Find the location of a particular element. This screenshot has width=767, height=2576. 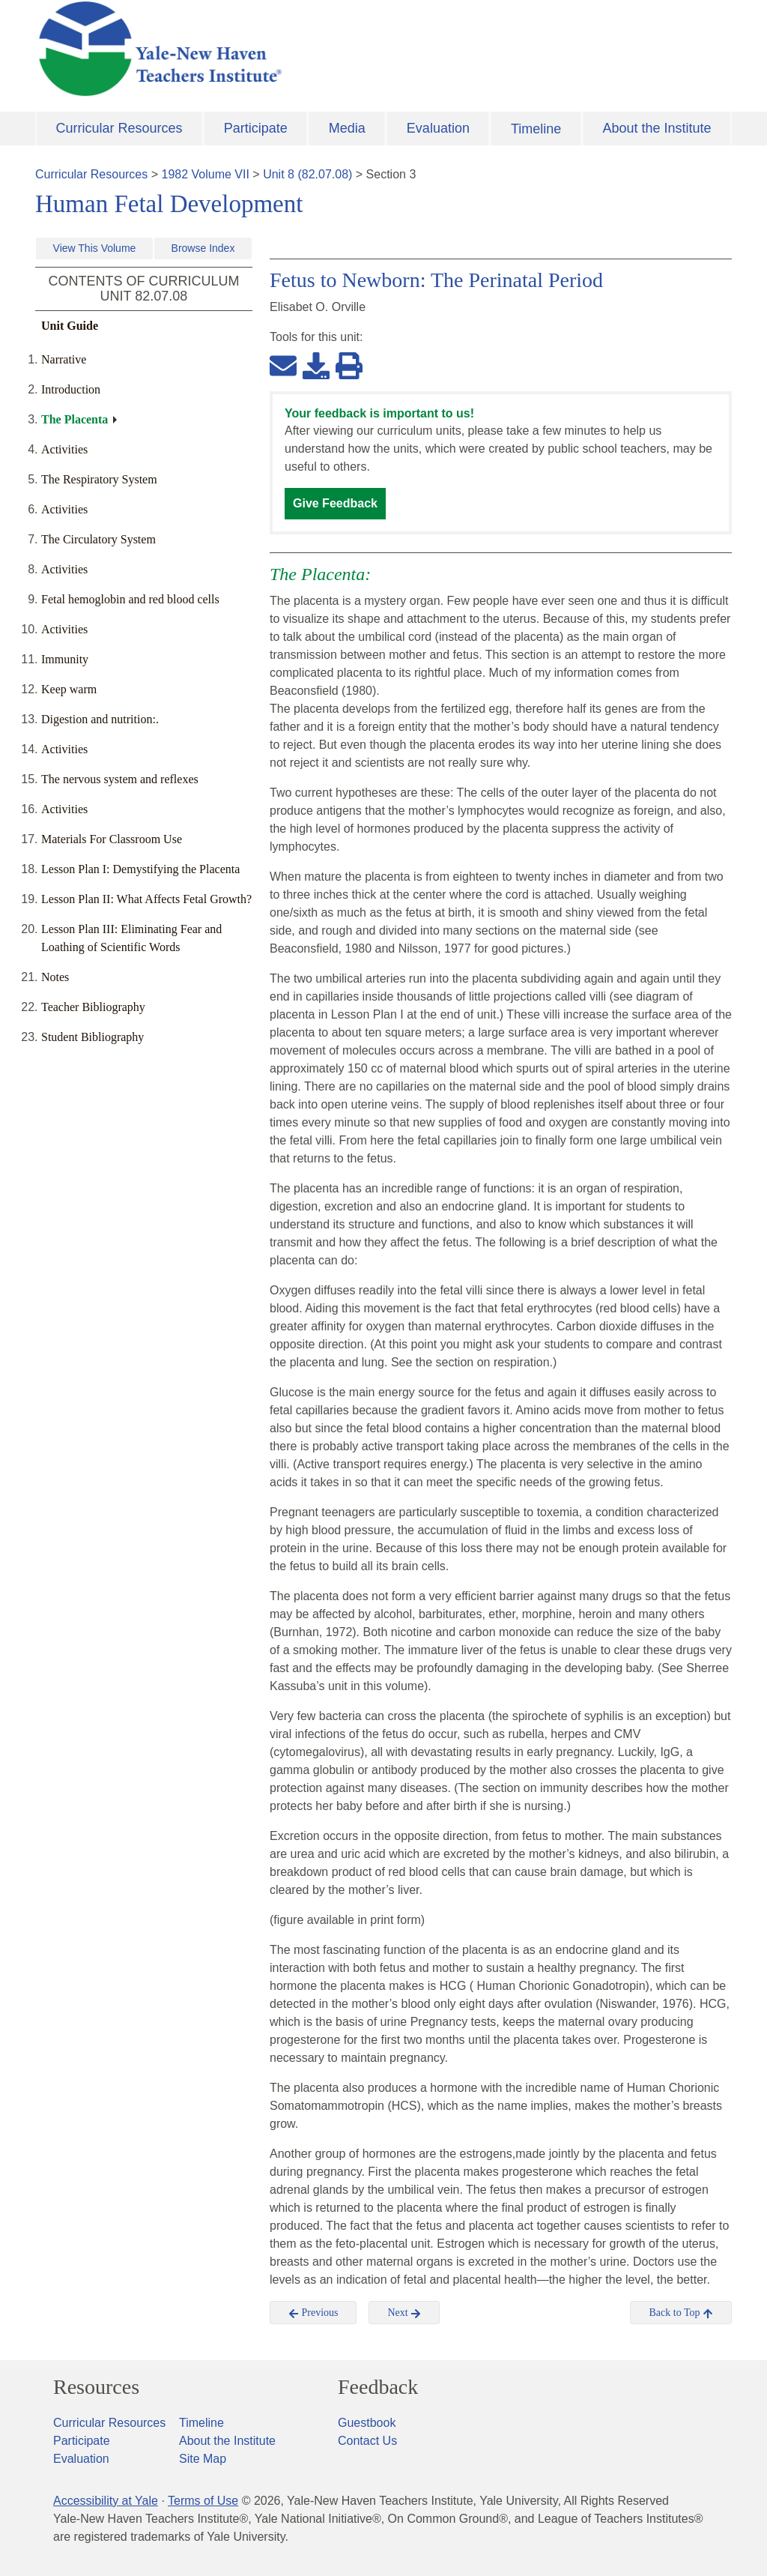

Site Map is located at coordinates (202, 2458).